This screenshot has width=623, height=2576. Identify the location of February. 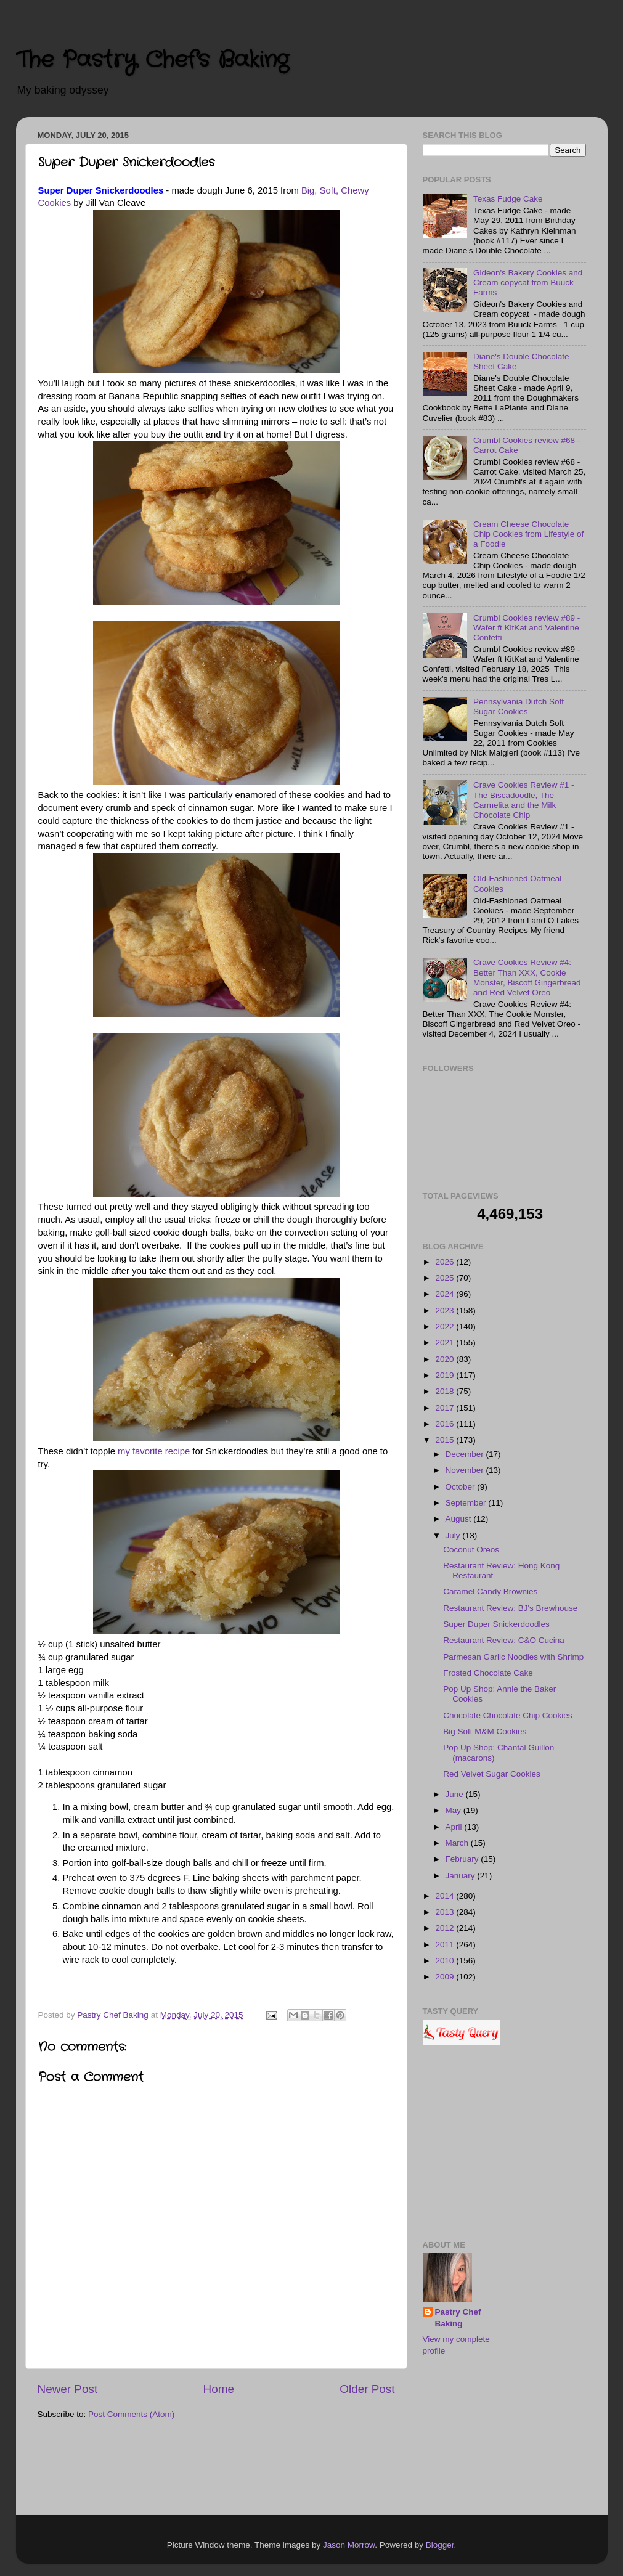
(463, 1859).